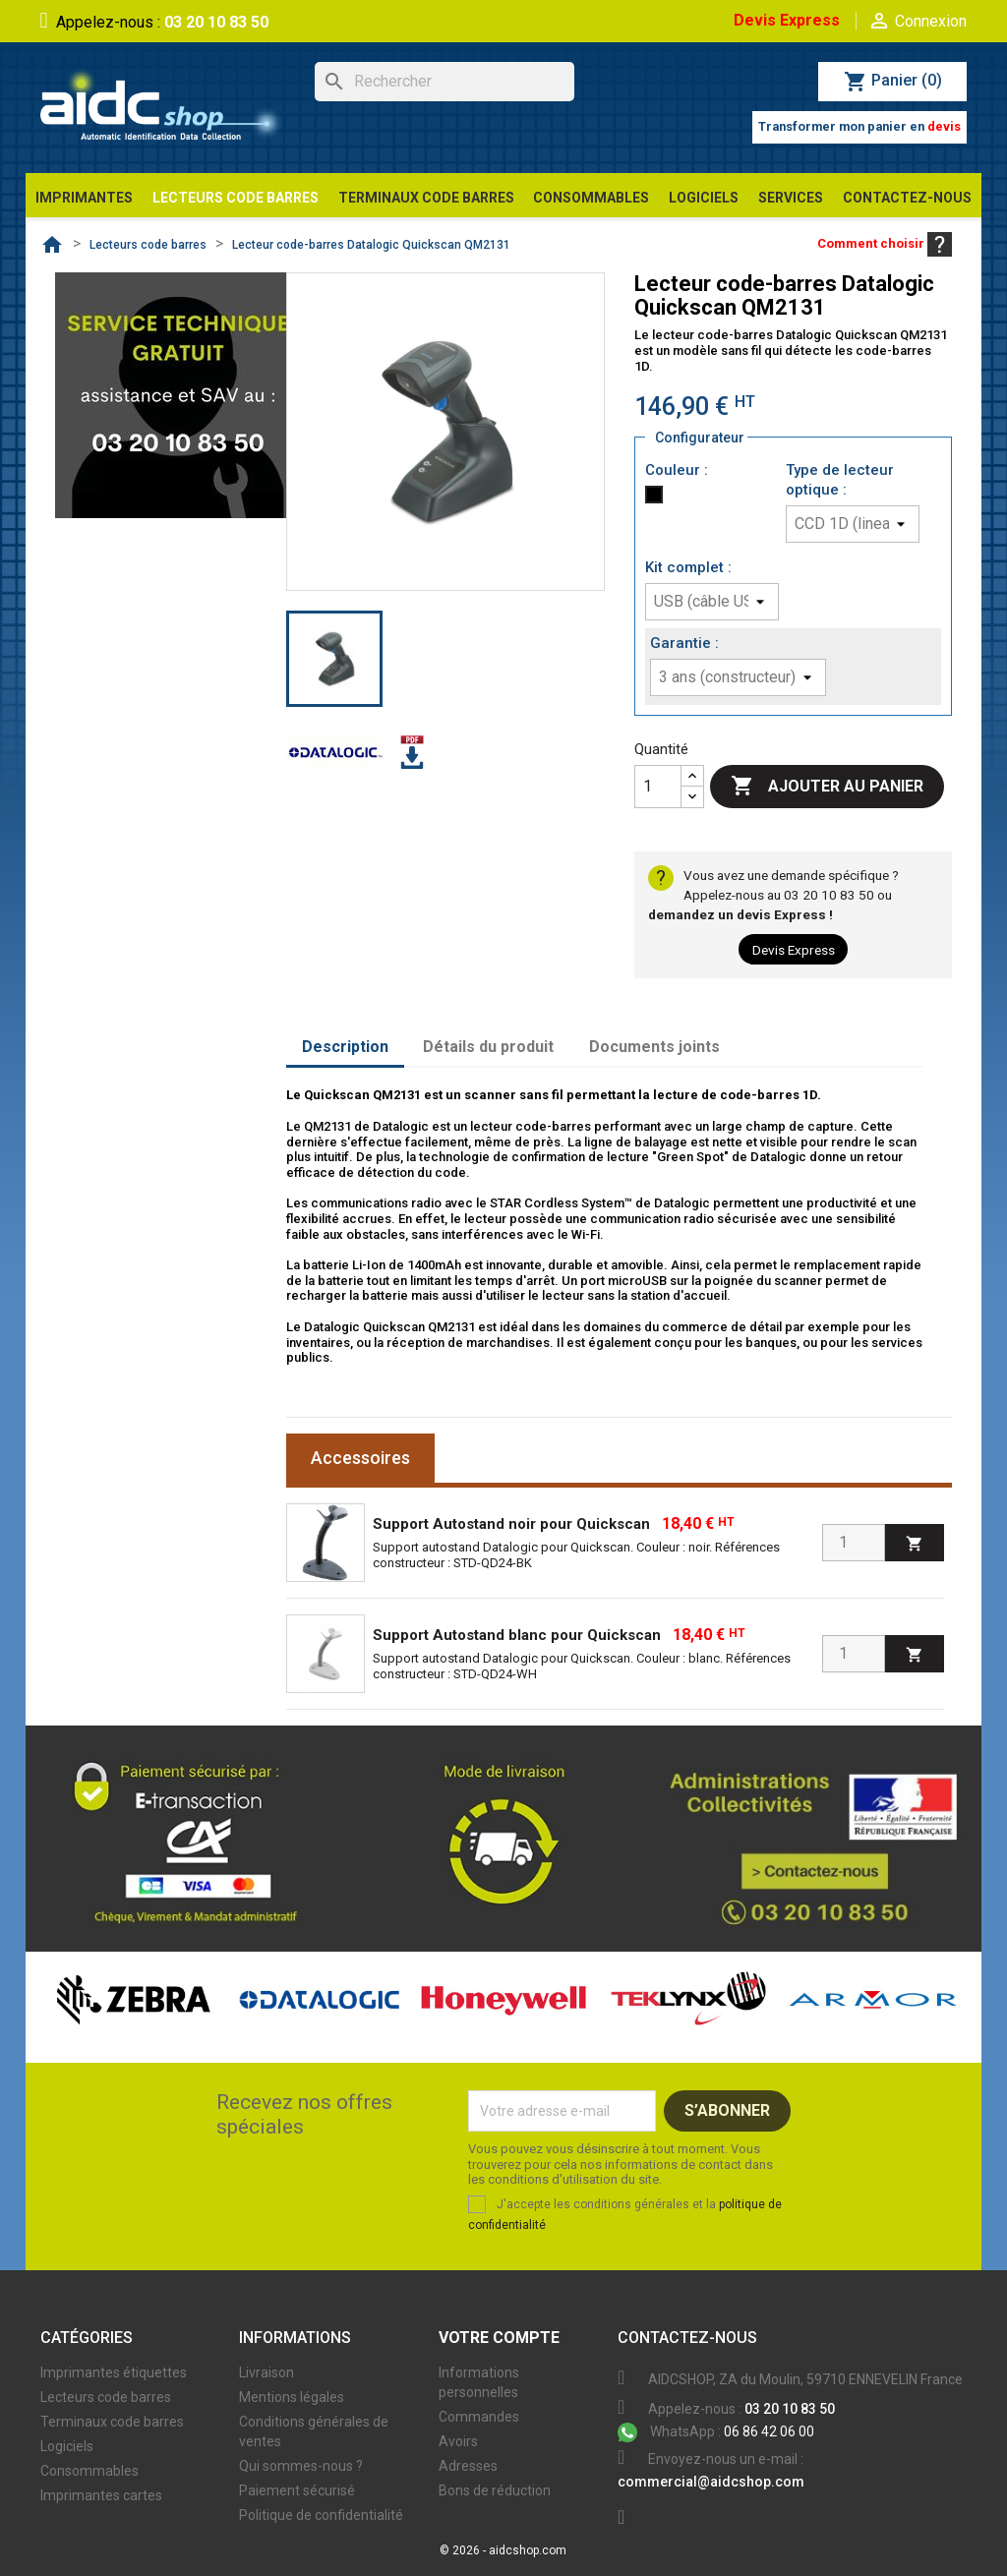 The height and width of the screenshot is (2576, 1007). I want to click on Qui sommes-nous ?, so click(301, 2466).